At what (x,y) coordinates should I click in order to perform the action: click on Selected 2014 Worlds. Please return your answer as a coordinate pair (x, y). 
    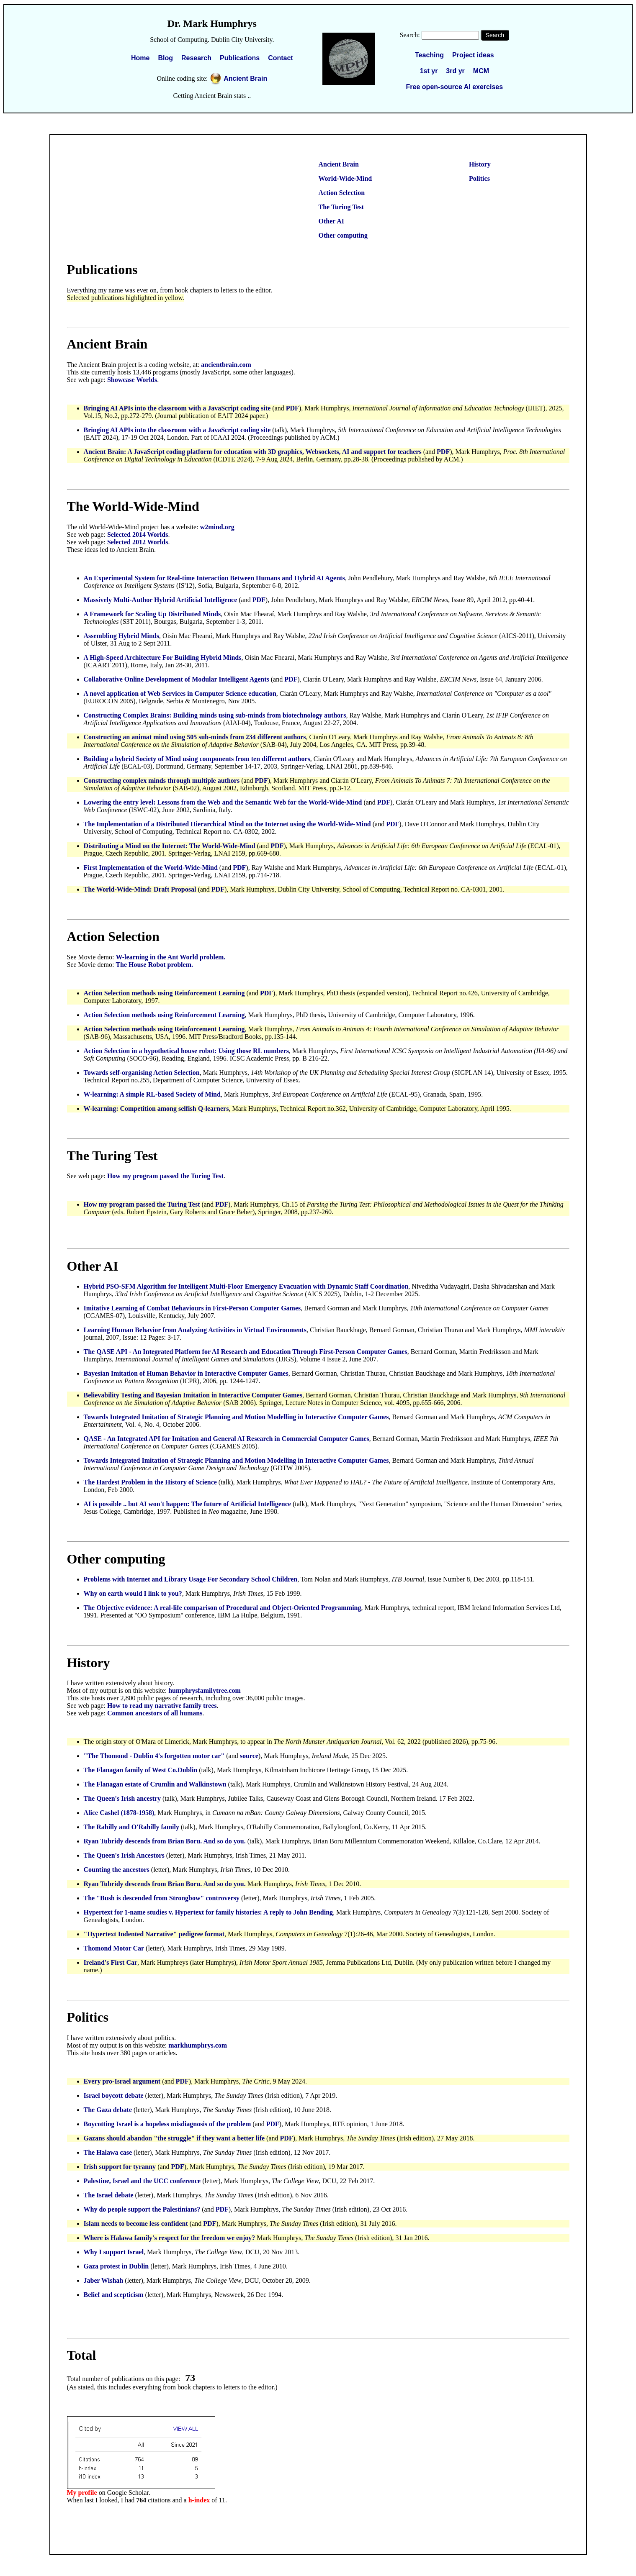
    Looking at the image, I should click on (137, 534).